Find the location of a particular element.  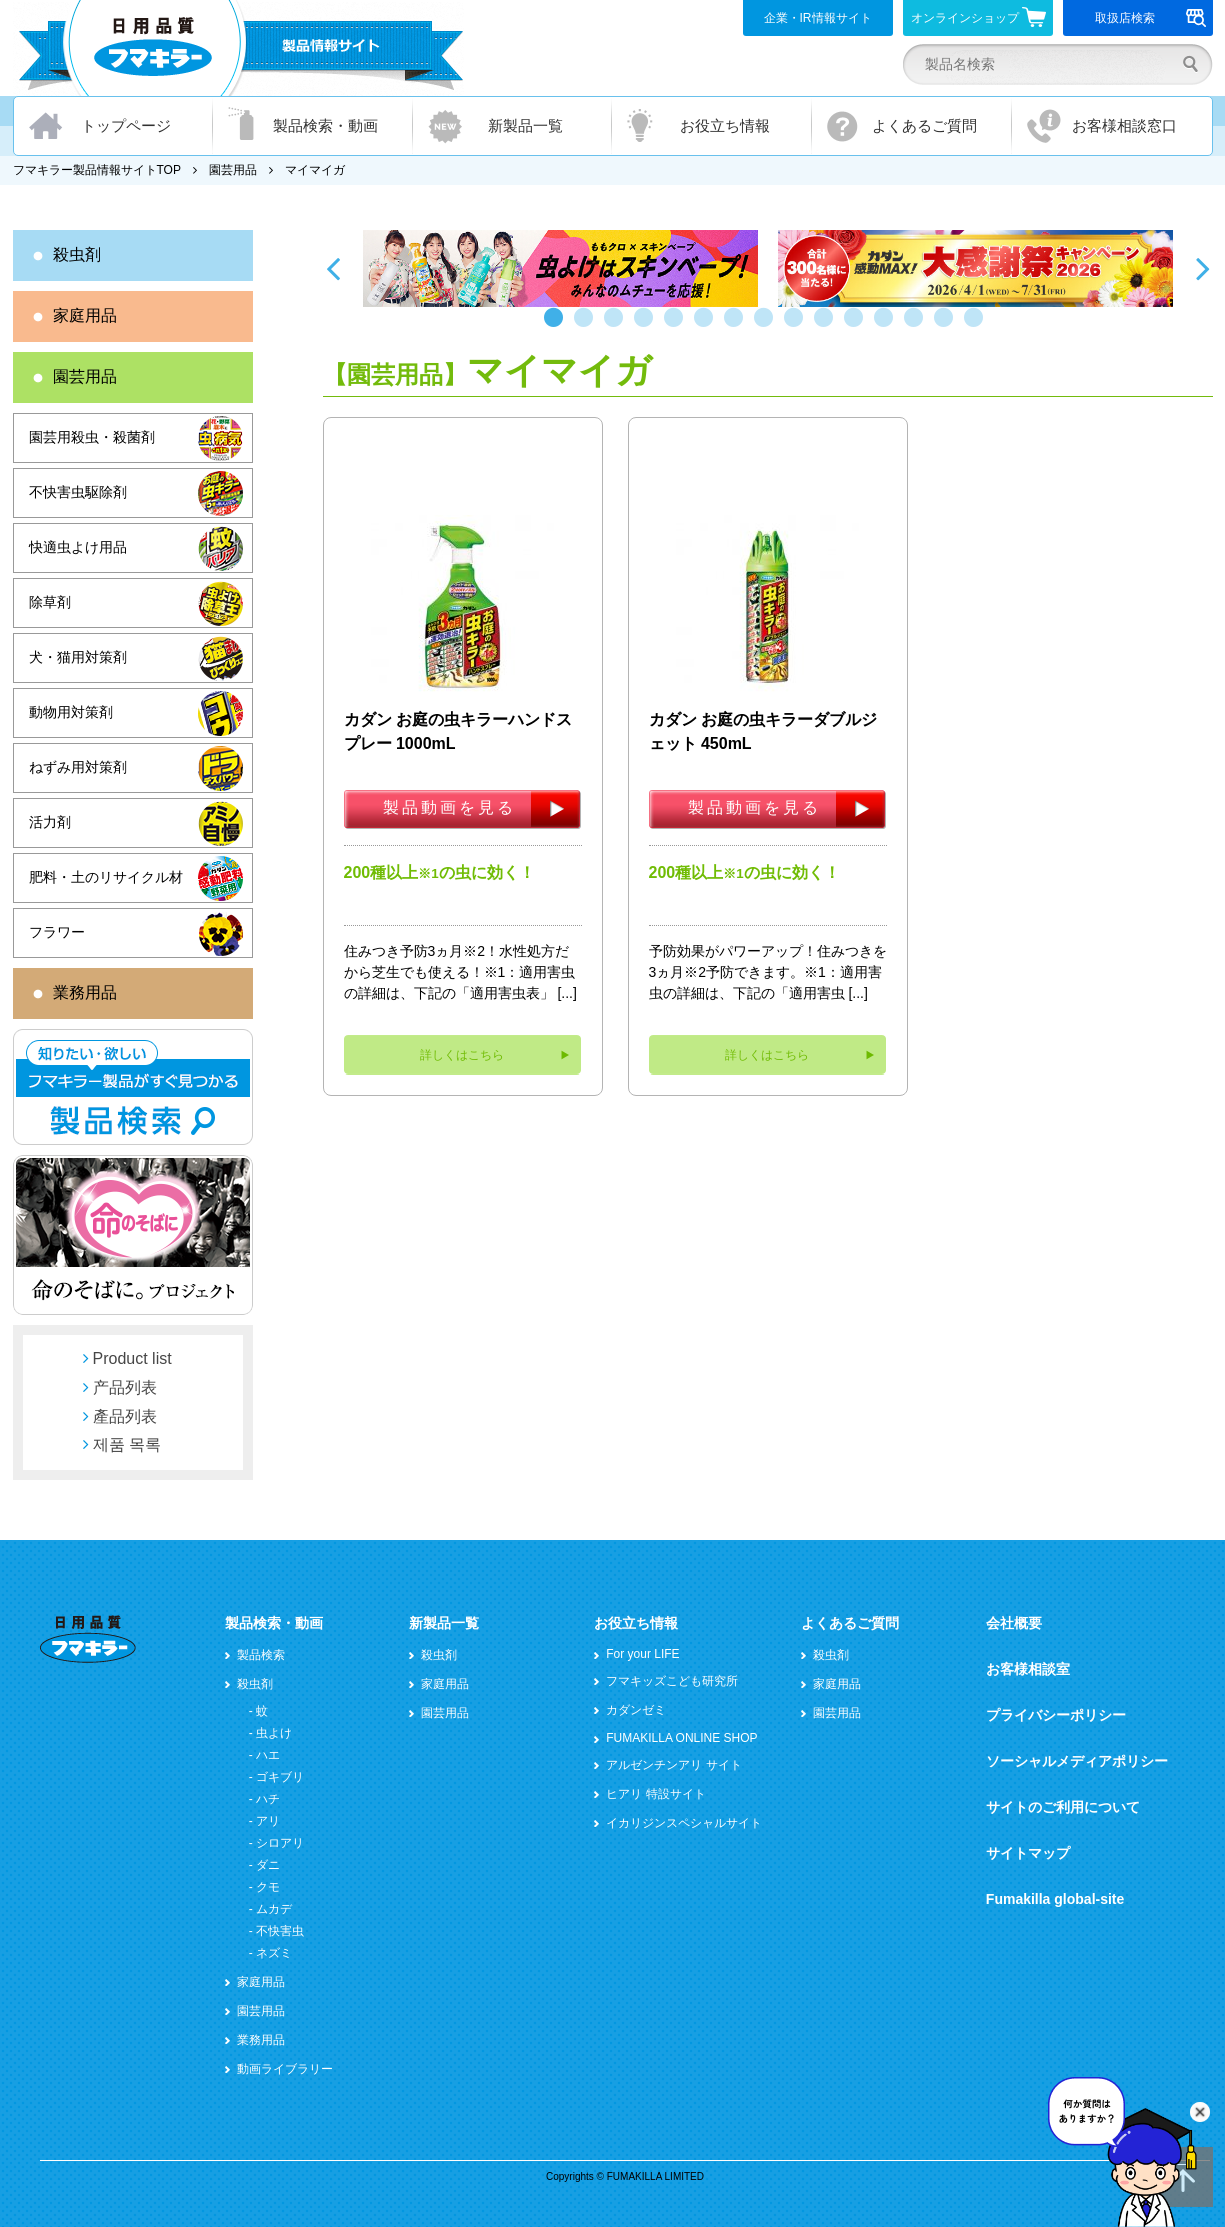

ダニ is located at coordinates (268, 1865).